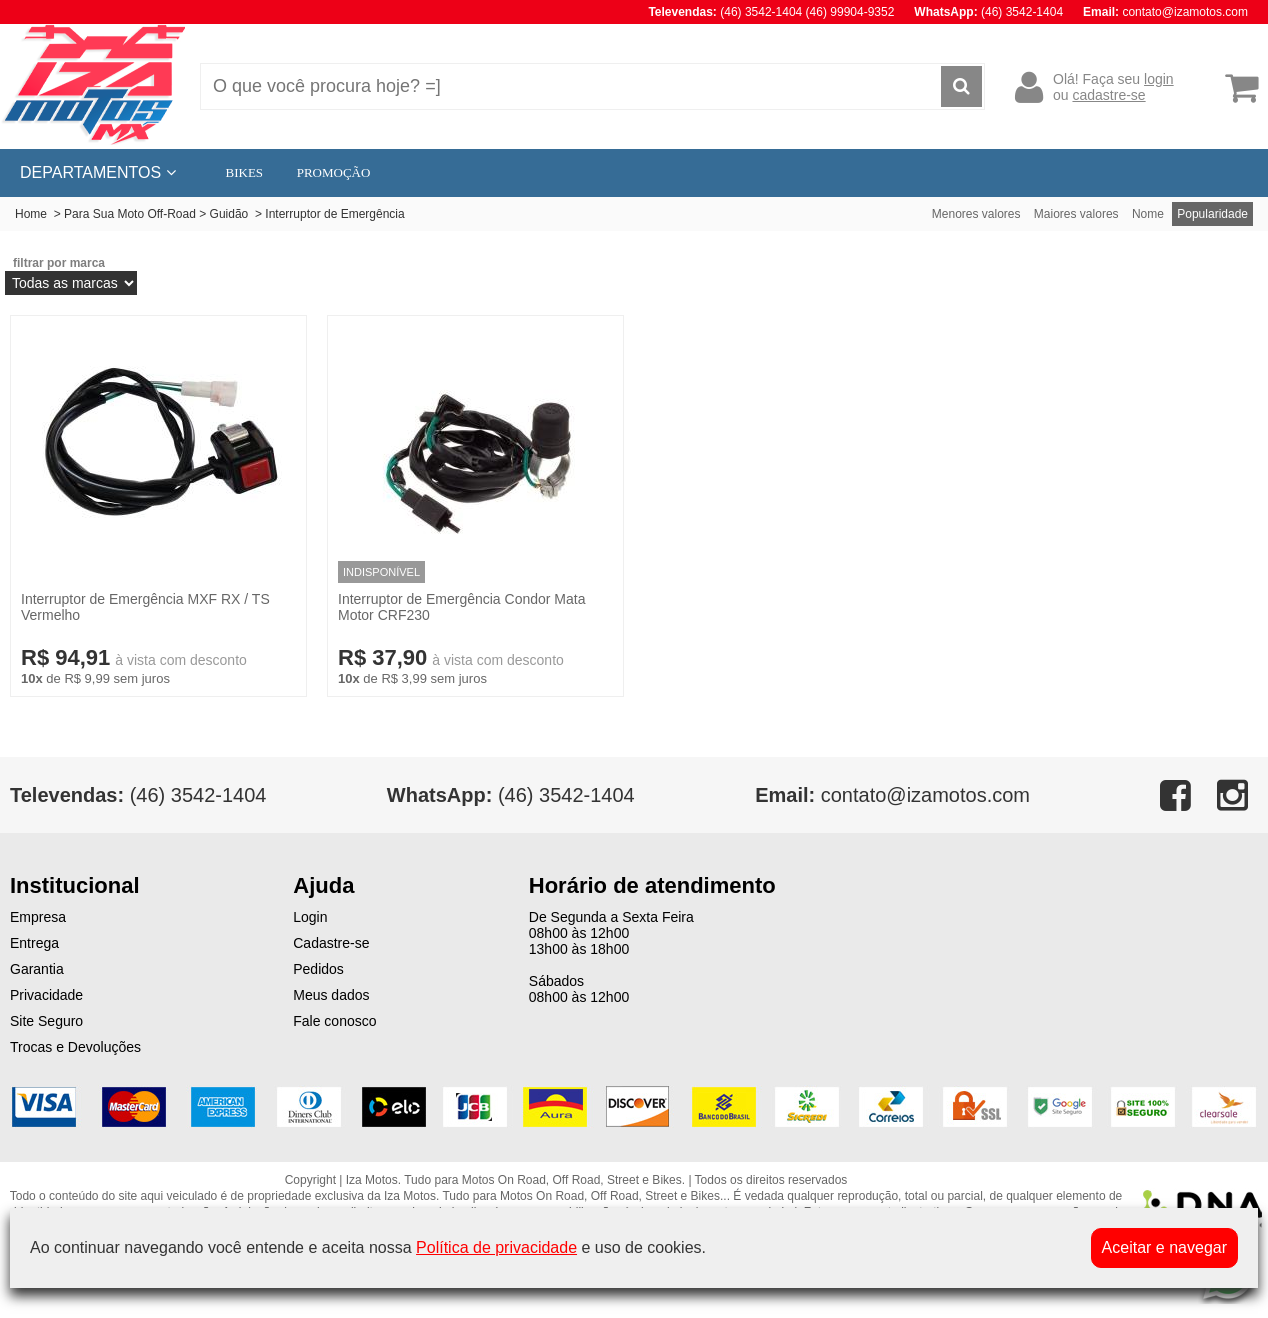  What do you see at coordinates (231, 214) in the screenshot?
I see `Guidão` at bounding box center [231, 214].